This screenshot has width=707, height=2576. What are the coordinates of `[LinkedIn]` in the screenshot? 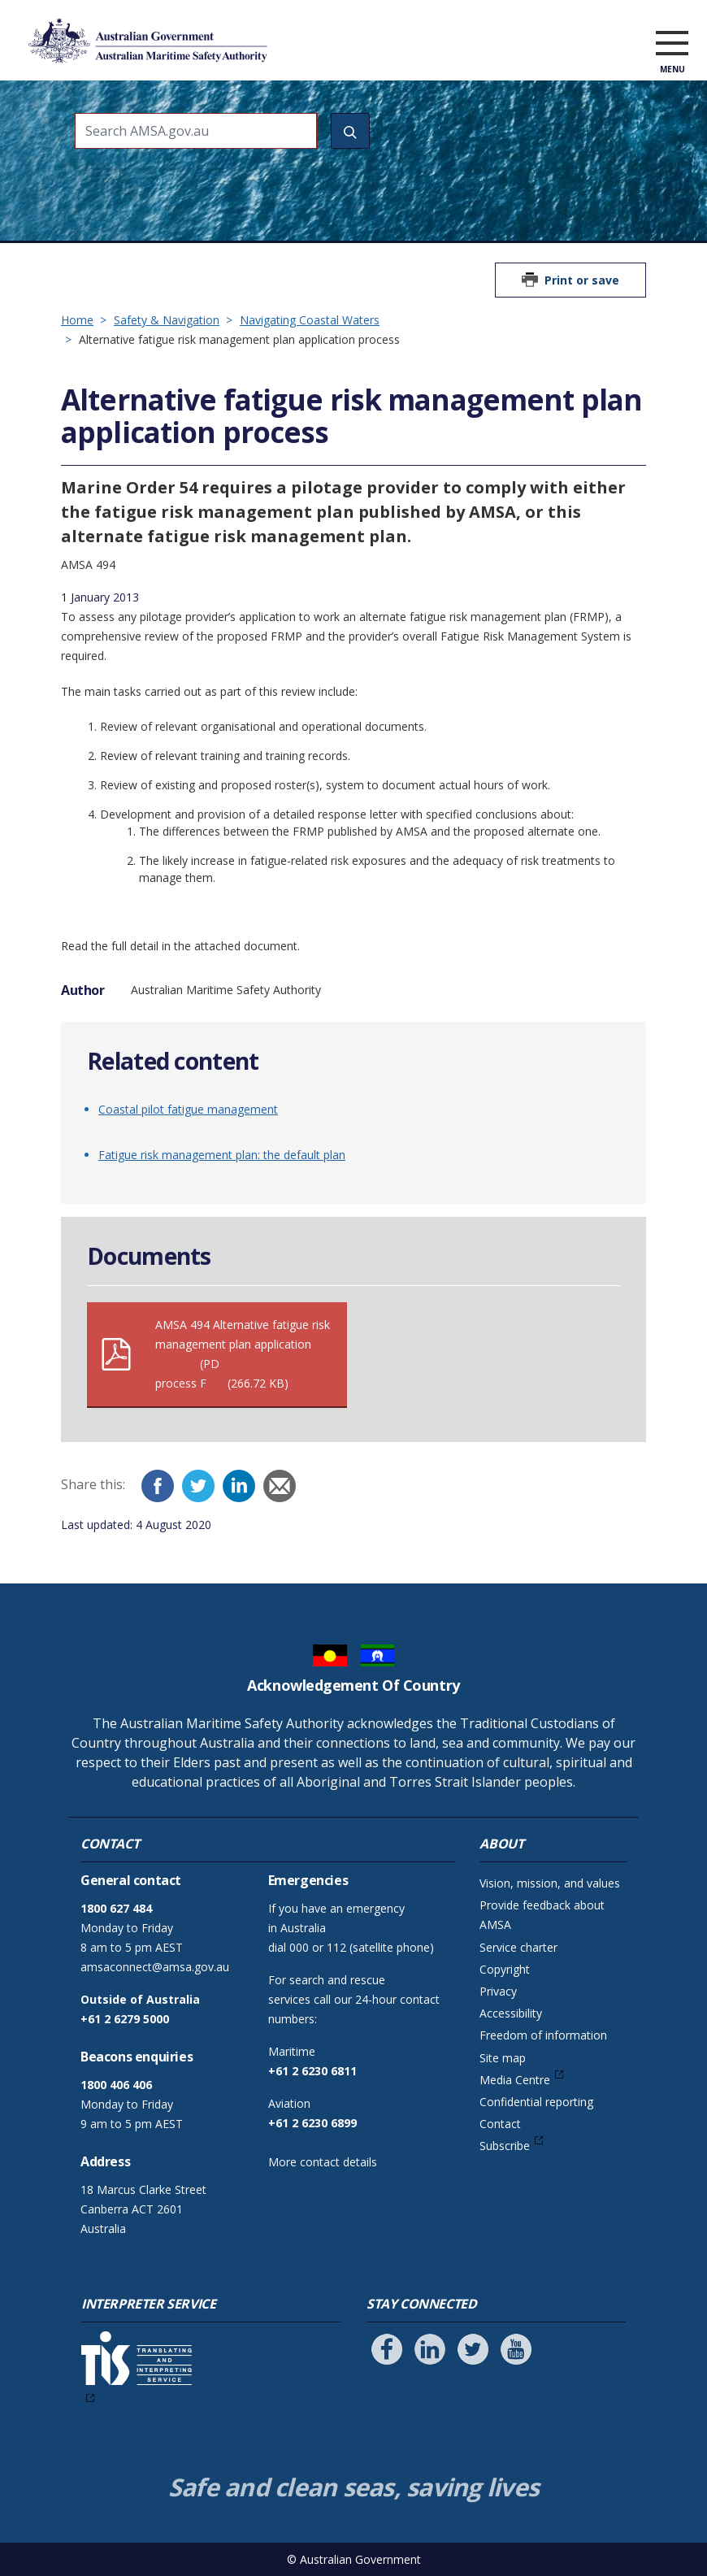 It's located at (239, 1486).